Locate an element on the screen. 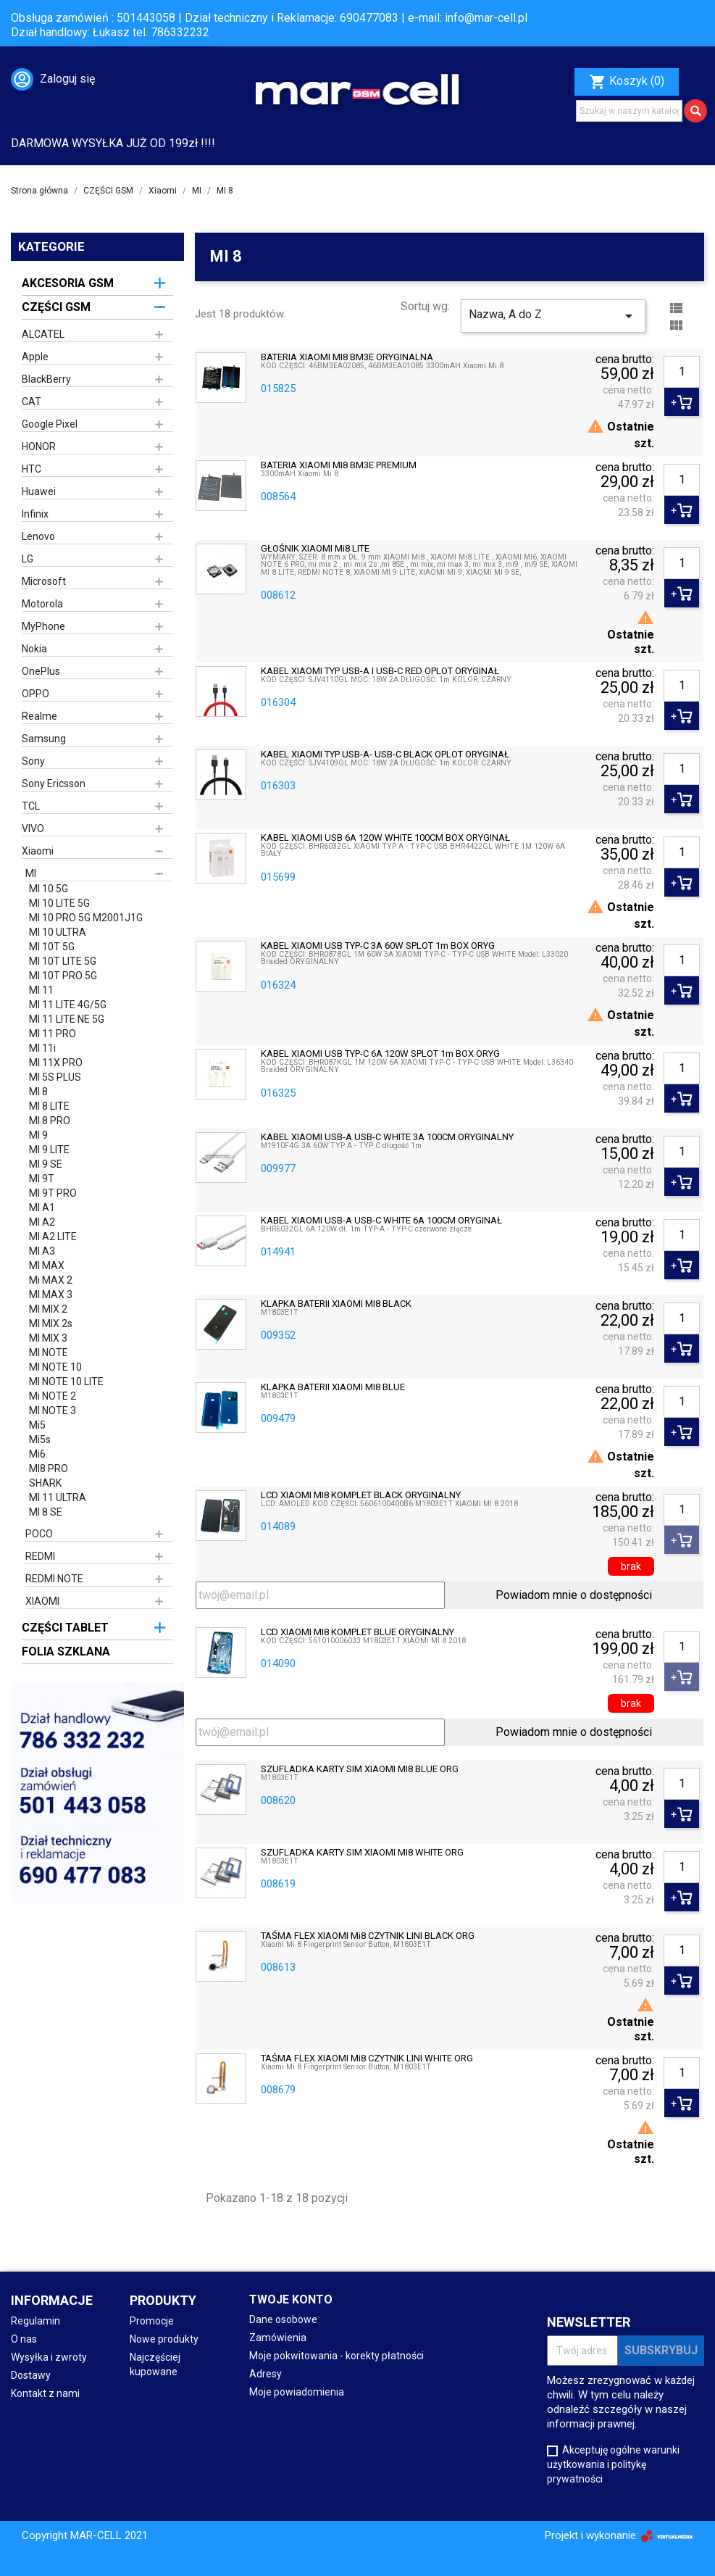 The width and height of the screenshot is (715, 2576). Moje powiadomienia is located at coordinates (296, 2392).